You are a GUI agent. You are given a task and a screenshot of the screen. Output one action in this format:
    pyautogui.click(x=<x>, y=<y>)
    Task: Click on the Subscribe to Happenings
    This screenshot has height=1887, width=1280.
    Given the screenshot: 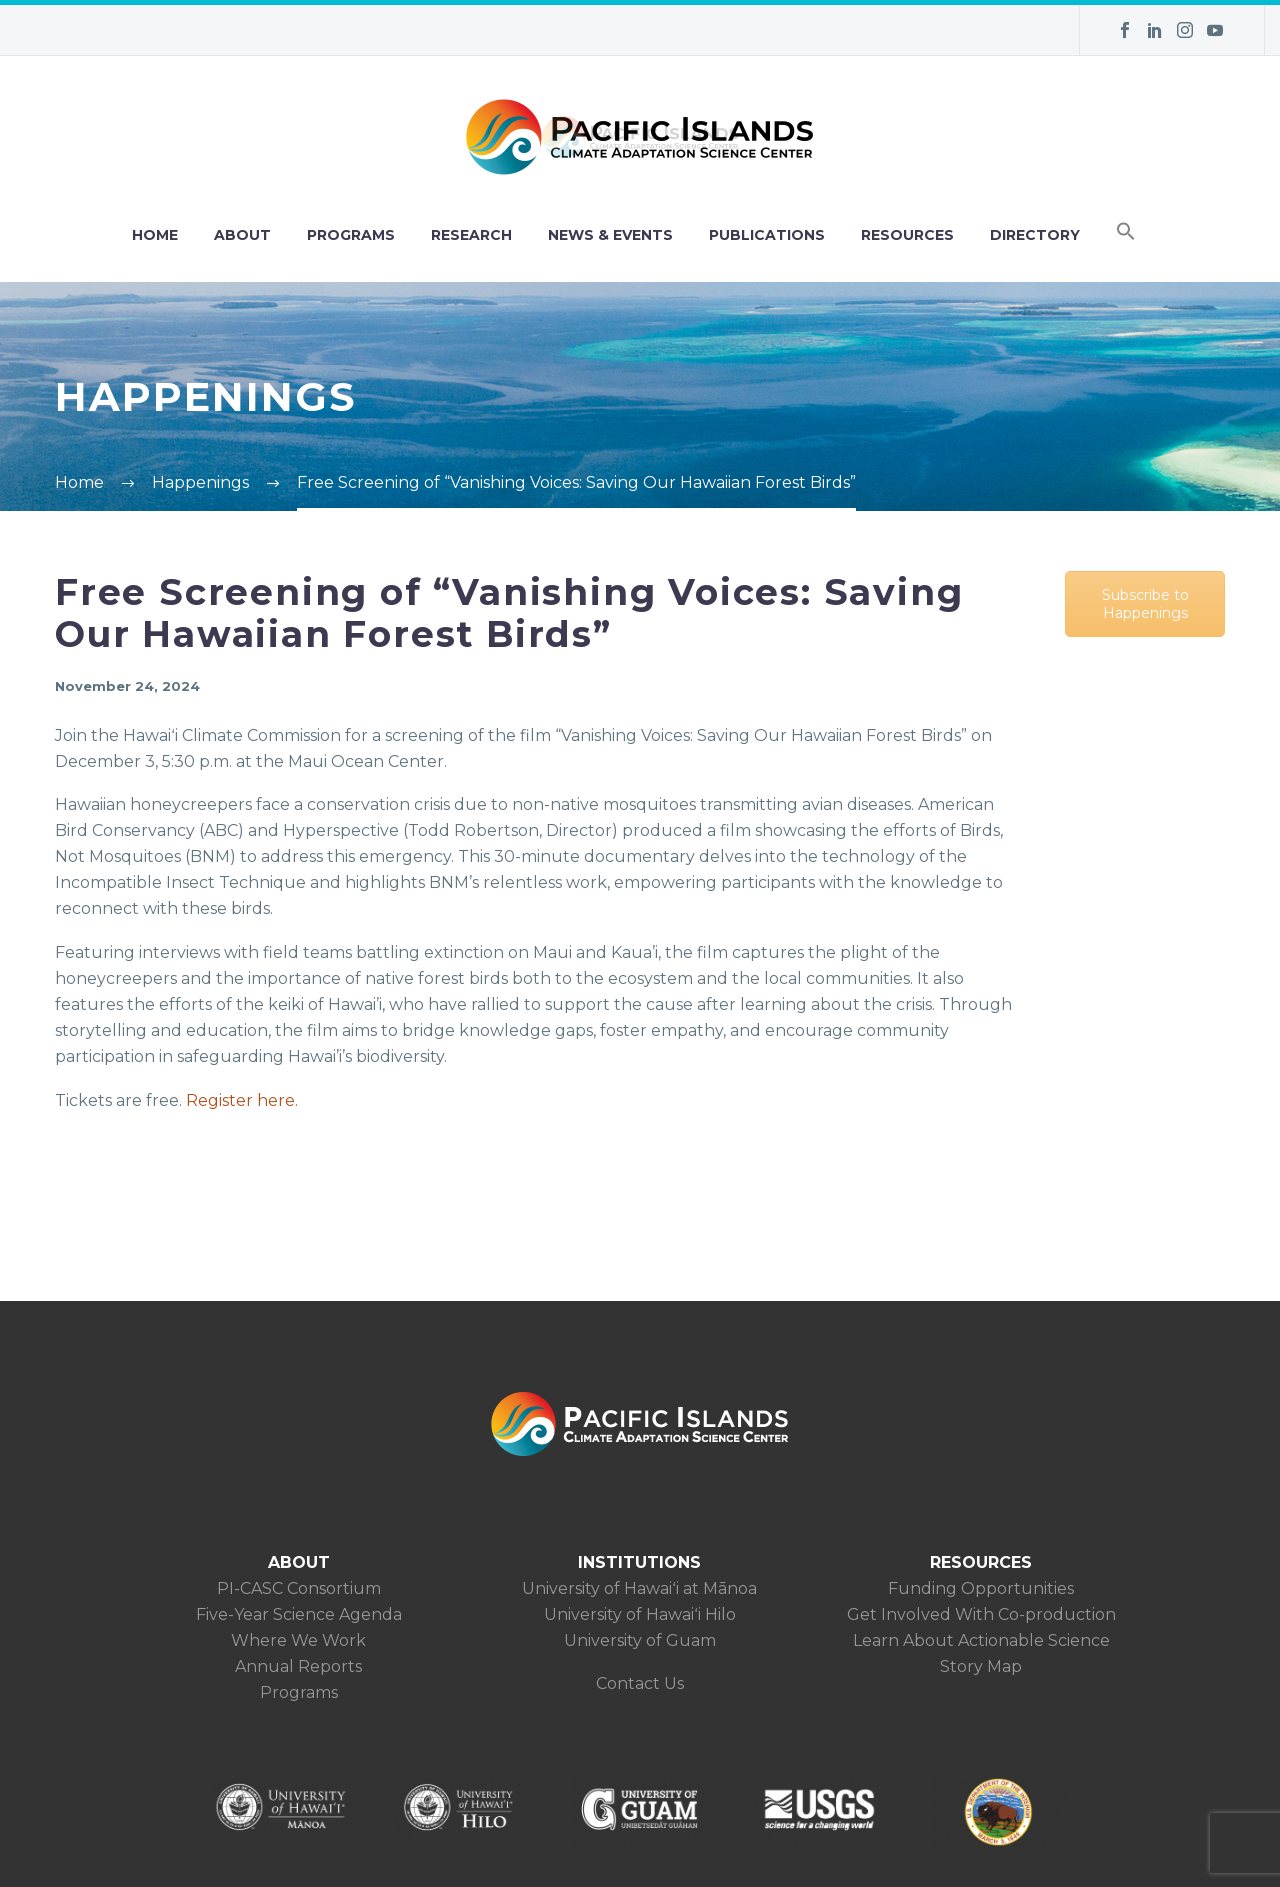 What is the action you would take?
    pyautogui.click(x=1145, y=604)
    